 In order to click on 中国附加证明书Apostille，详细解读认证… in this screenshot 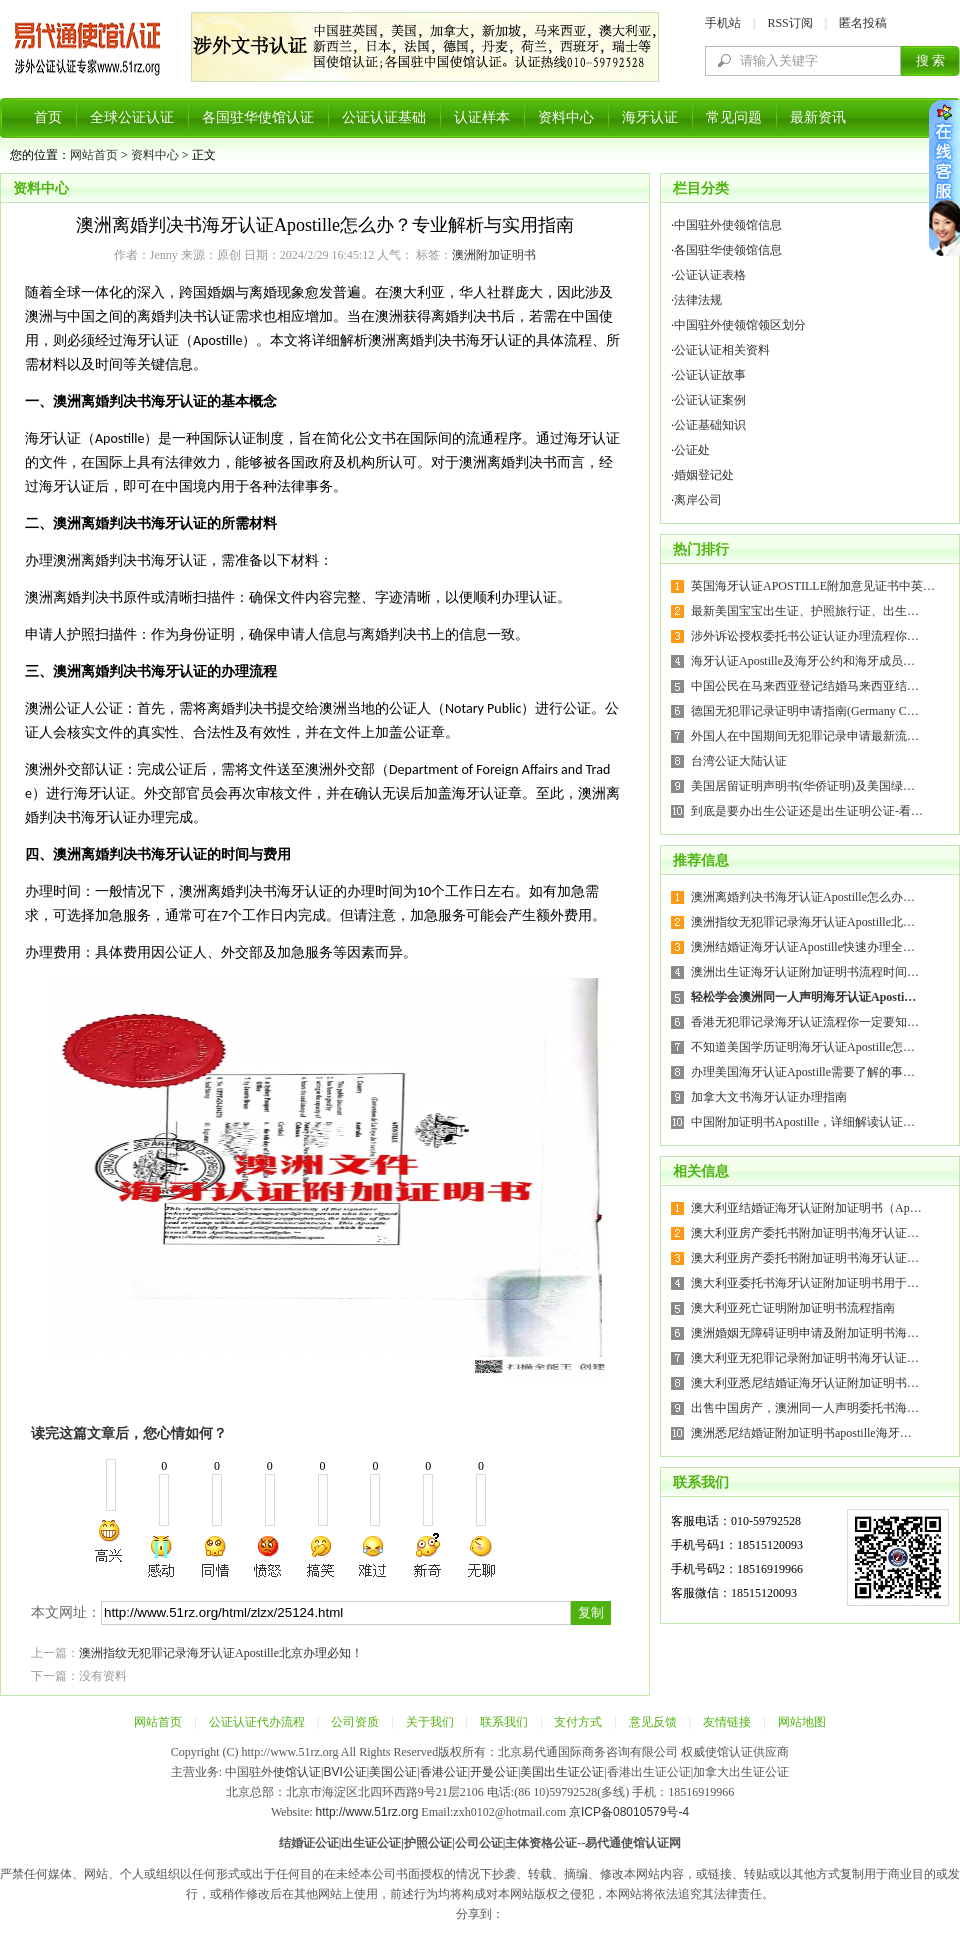, I will do `click(803, 1122)`.